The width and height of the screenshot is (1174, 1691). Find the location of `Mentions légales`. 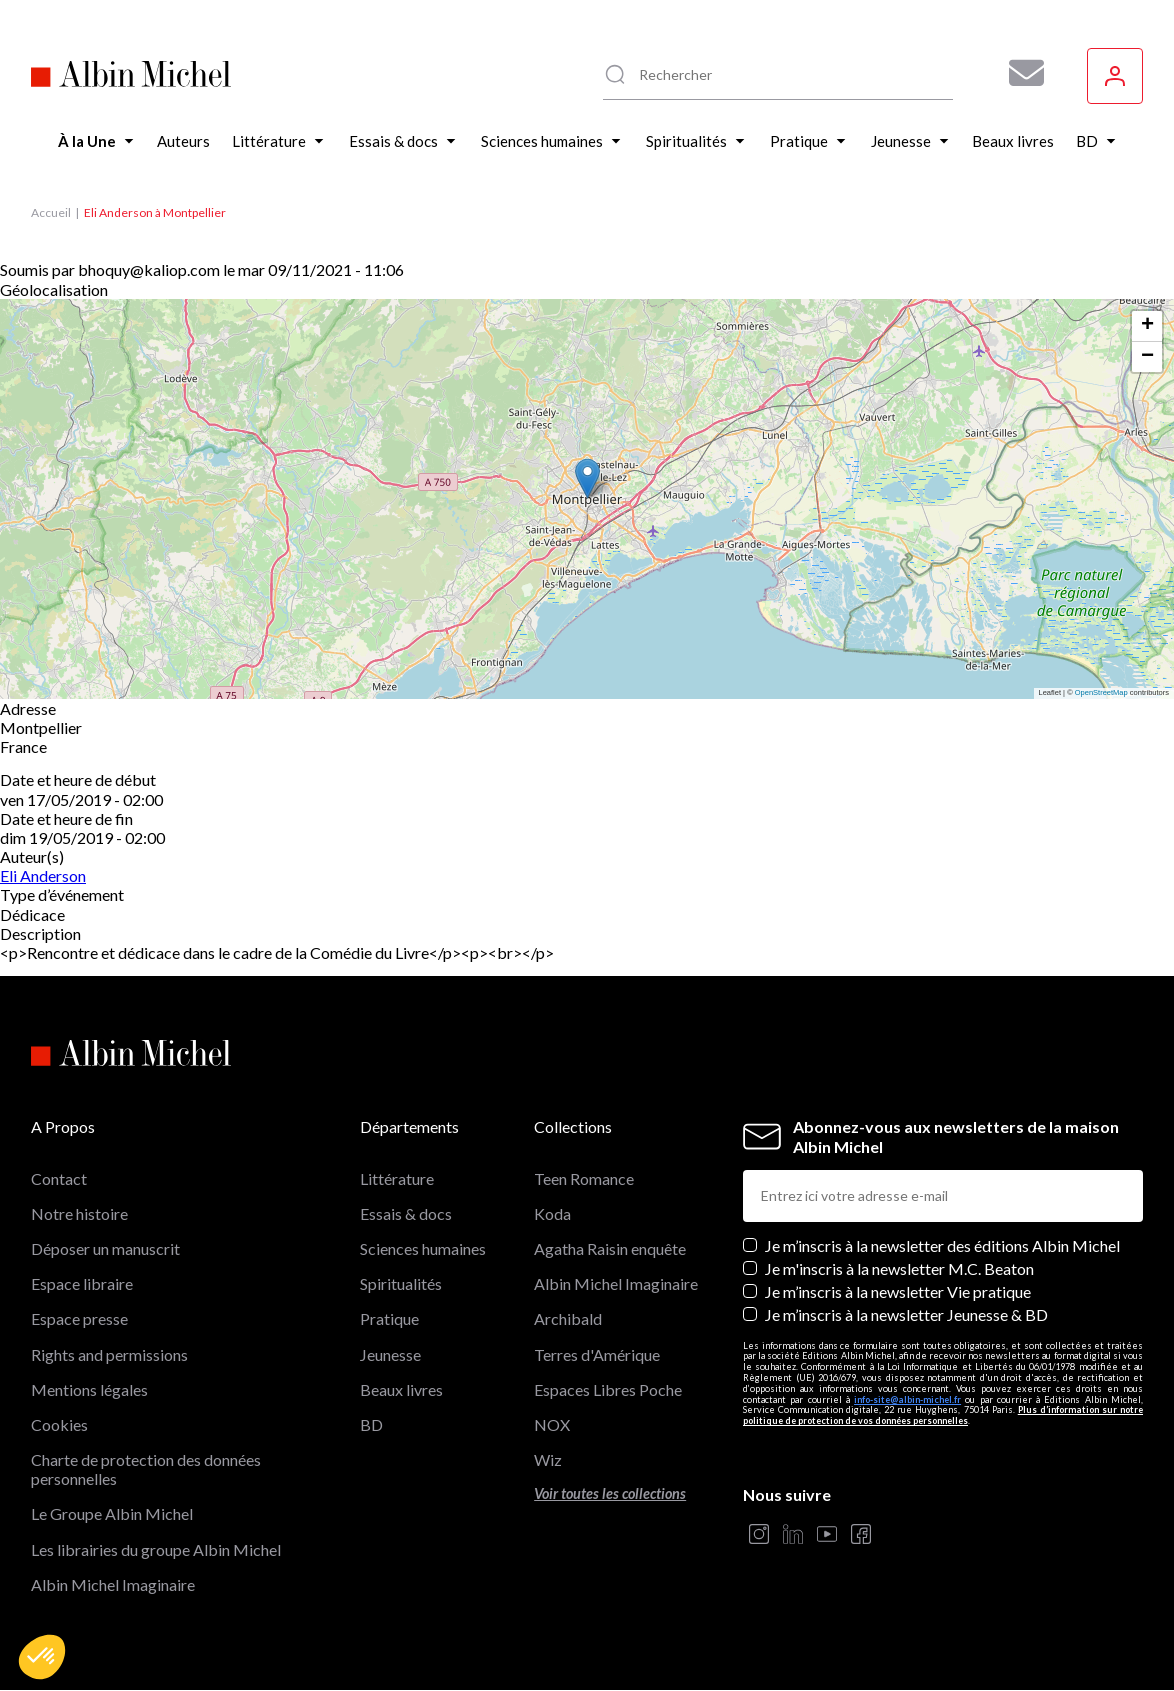

Mentions légales is located at coordinates (89, 1389).